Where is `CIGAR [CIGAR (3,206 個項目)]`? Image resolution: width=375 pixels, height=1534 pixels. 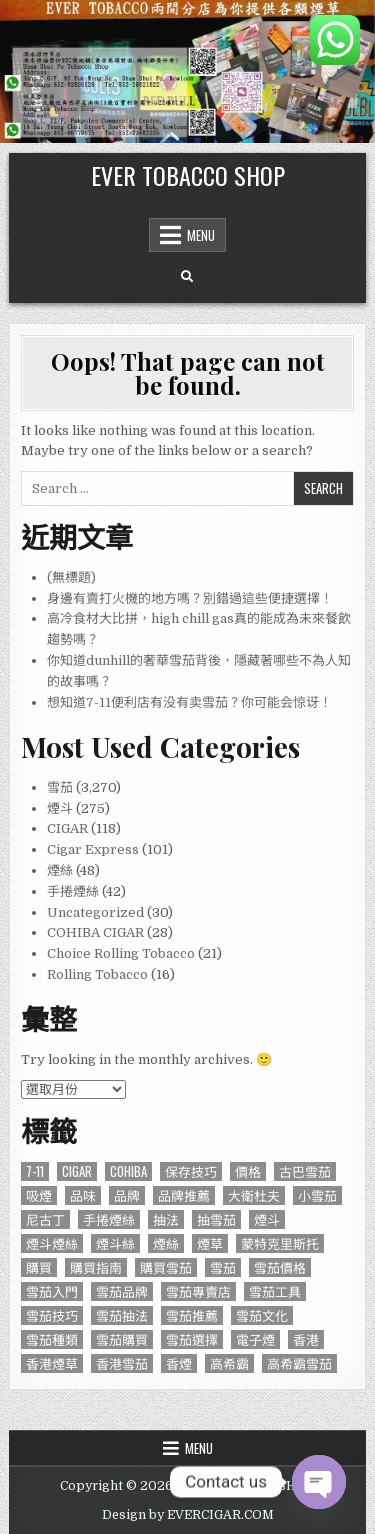
CIGAR [CIGAR (3,206 個項目)] is located at coordinates (77, 1171).